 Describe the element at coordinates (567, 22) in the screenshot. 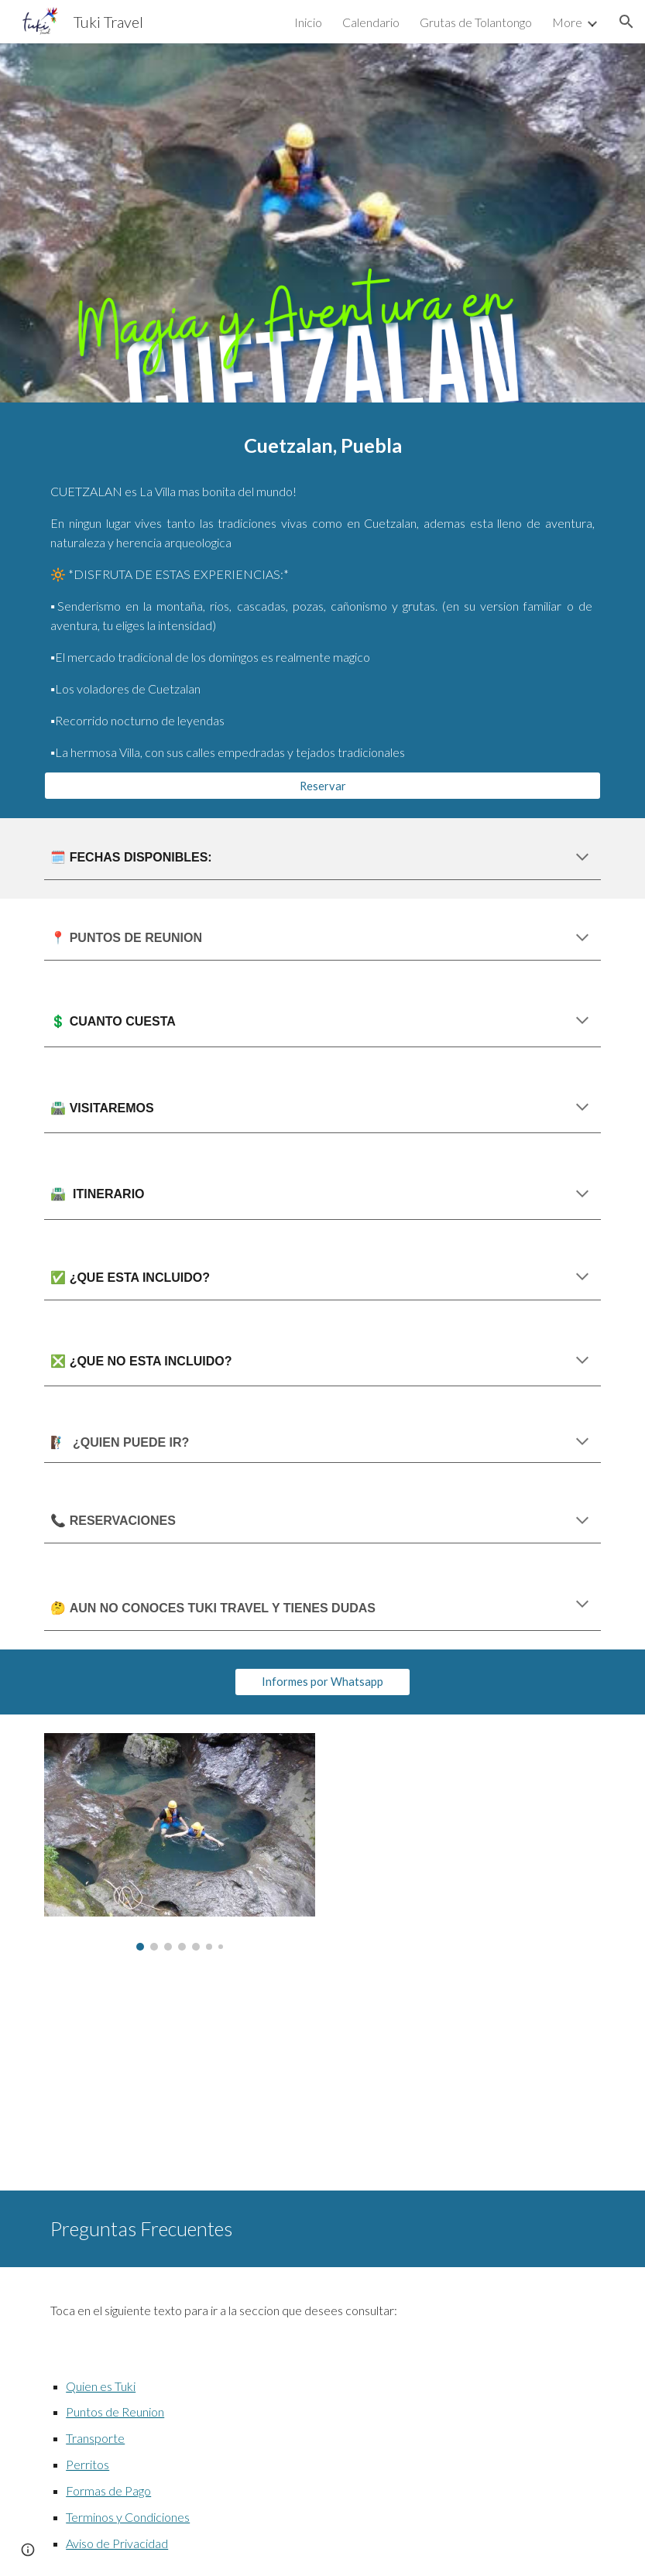

I see `More [link]` at that location.